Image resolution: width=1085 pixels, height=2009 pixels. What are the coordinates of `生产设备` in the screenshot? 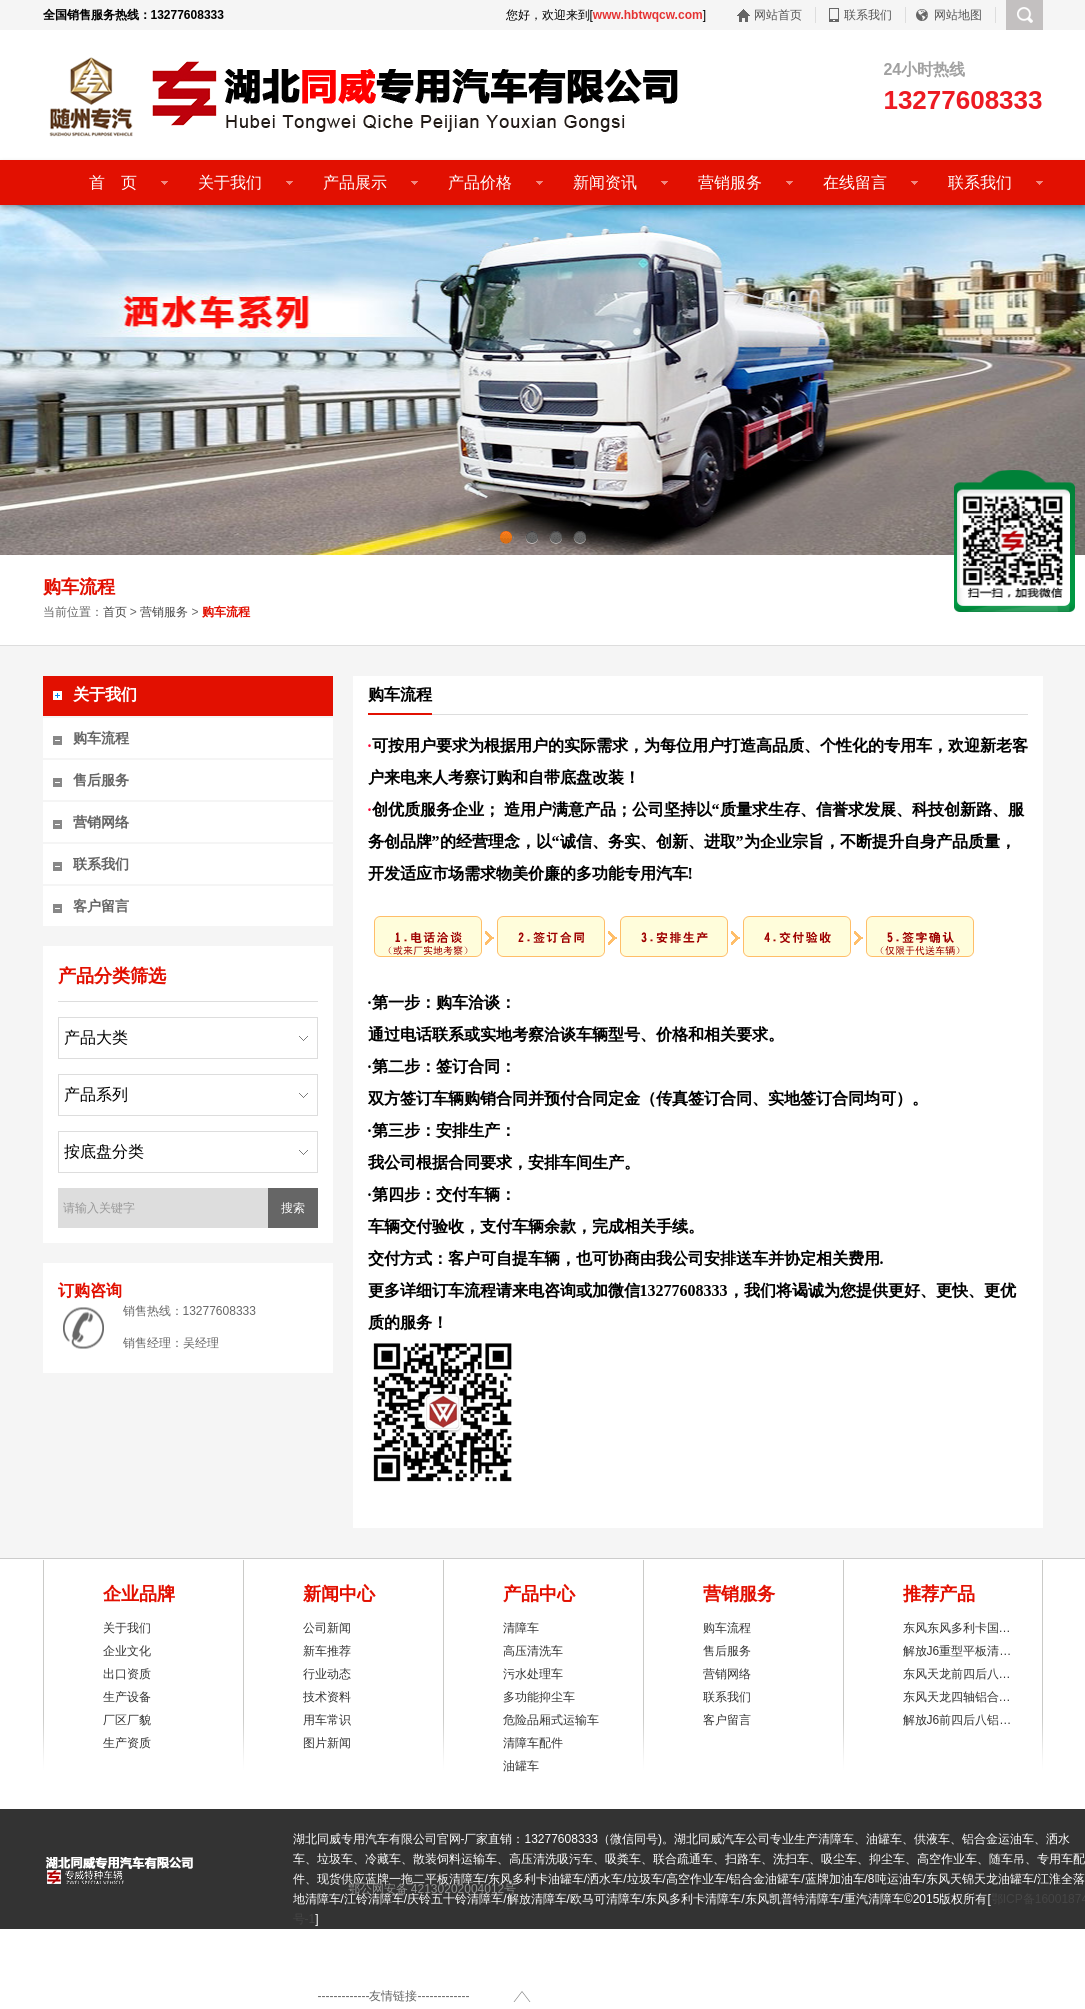 It's located at (127, 1697).